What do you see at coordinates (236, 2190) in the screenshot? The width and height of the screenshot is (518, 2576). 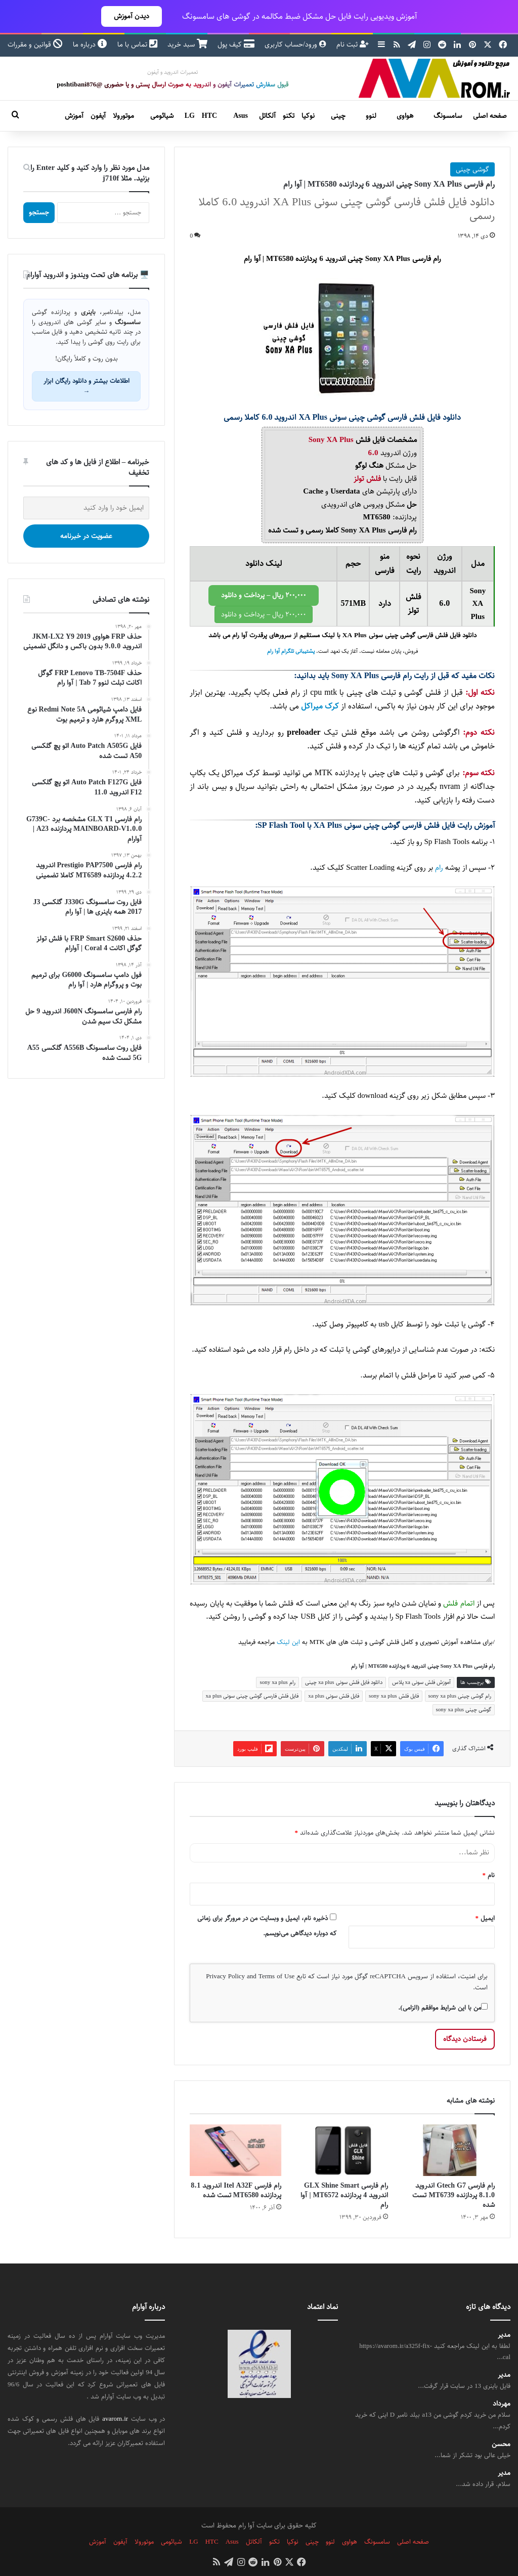 I see `رام فارسی Itel A32F اندروید 8.1 پردازنده MT6580 تست شده` at bounding box center [236, 2190].